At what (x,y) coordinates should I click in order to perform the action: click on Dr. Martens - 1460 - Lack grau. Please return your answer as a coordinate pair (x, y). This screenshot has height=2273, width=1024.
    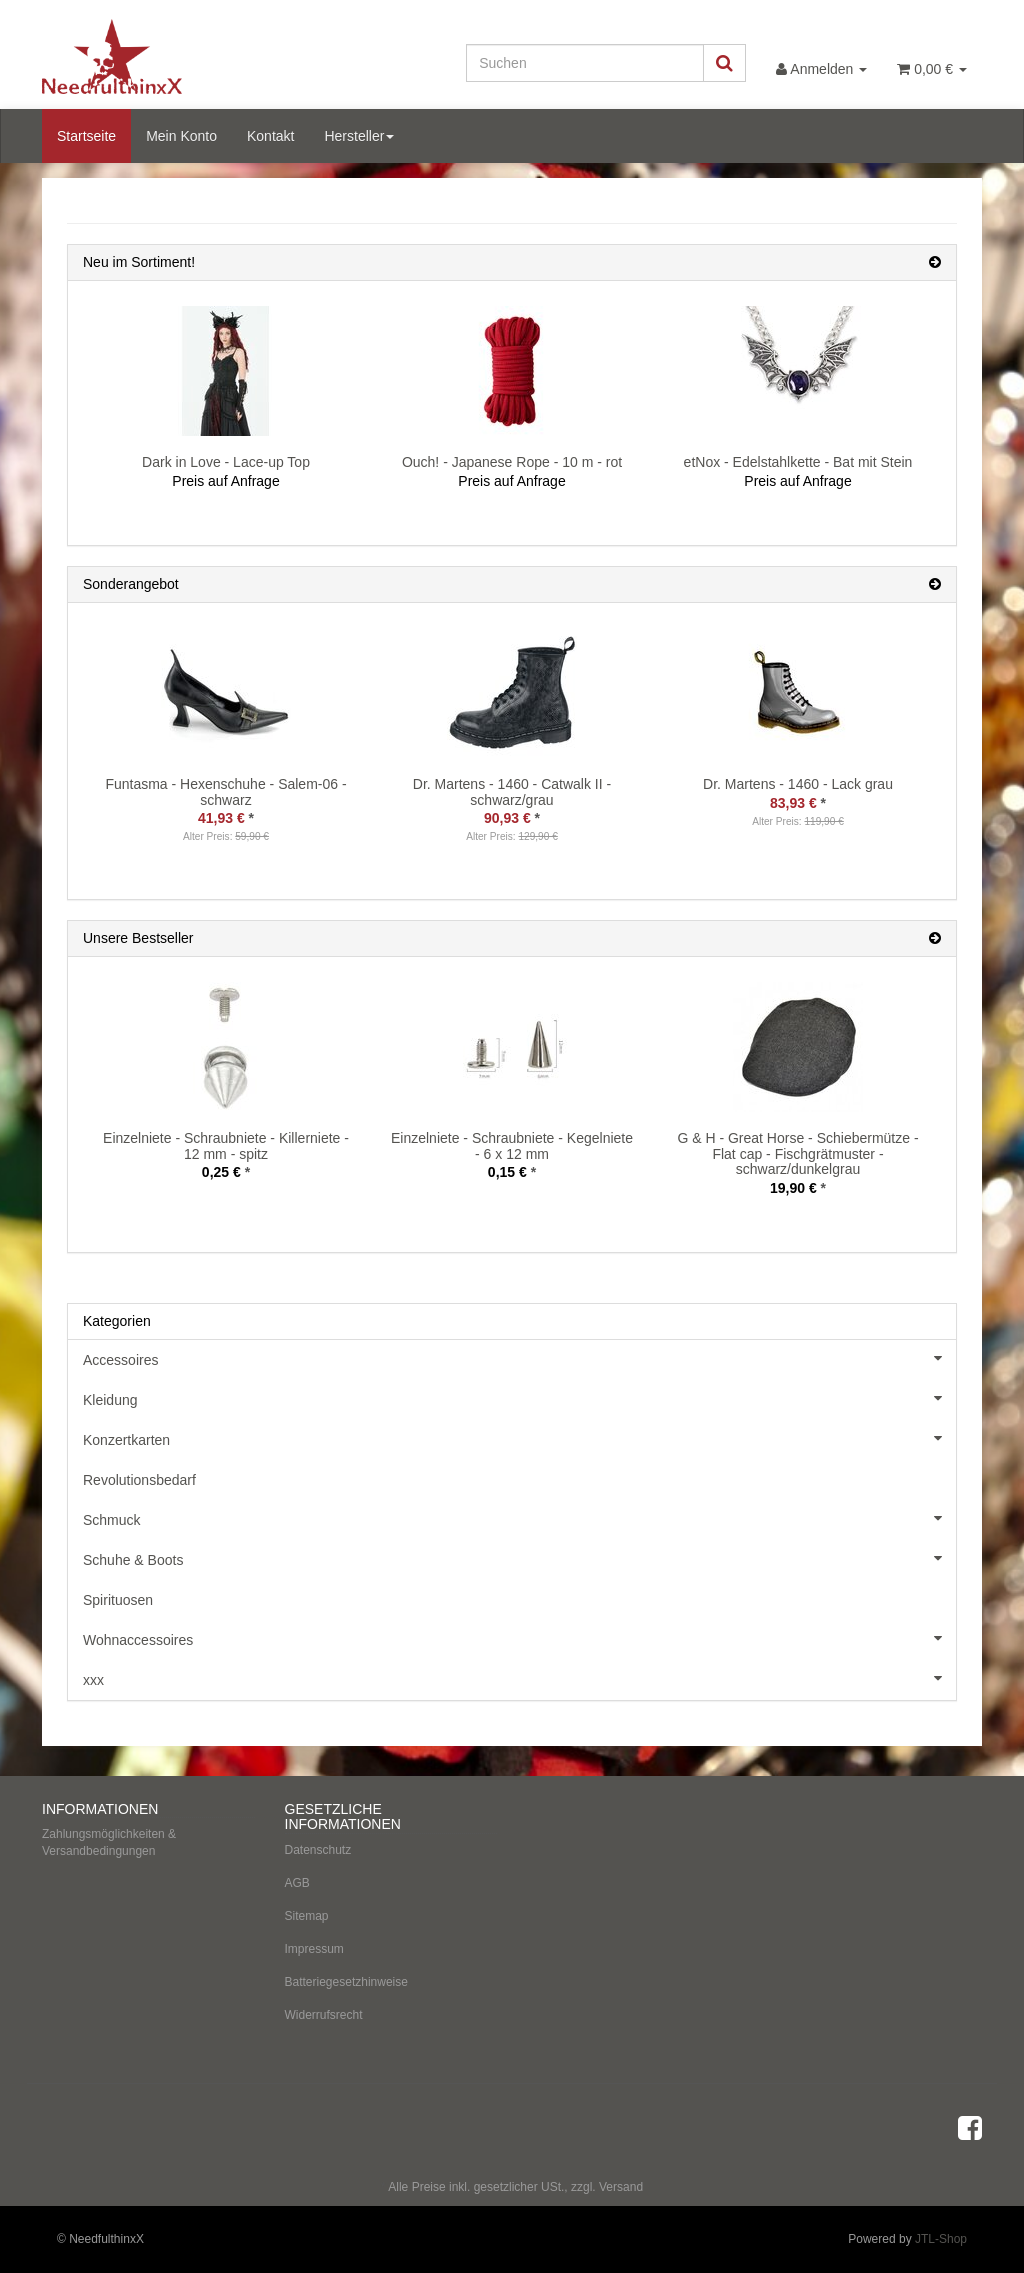
    Looking at the image, I should click on (798, 784).